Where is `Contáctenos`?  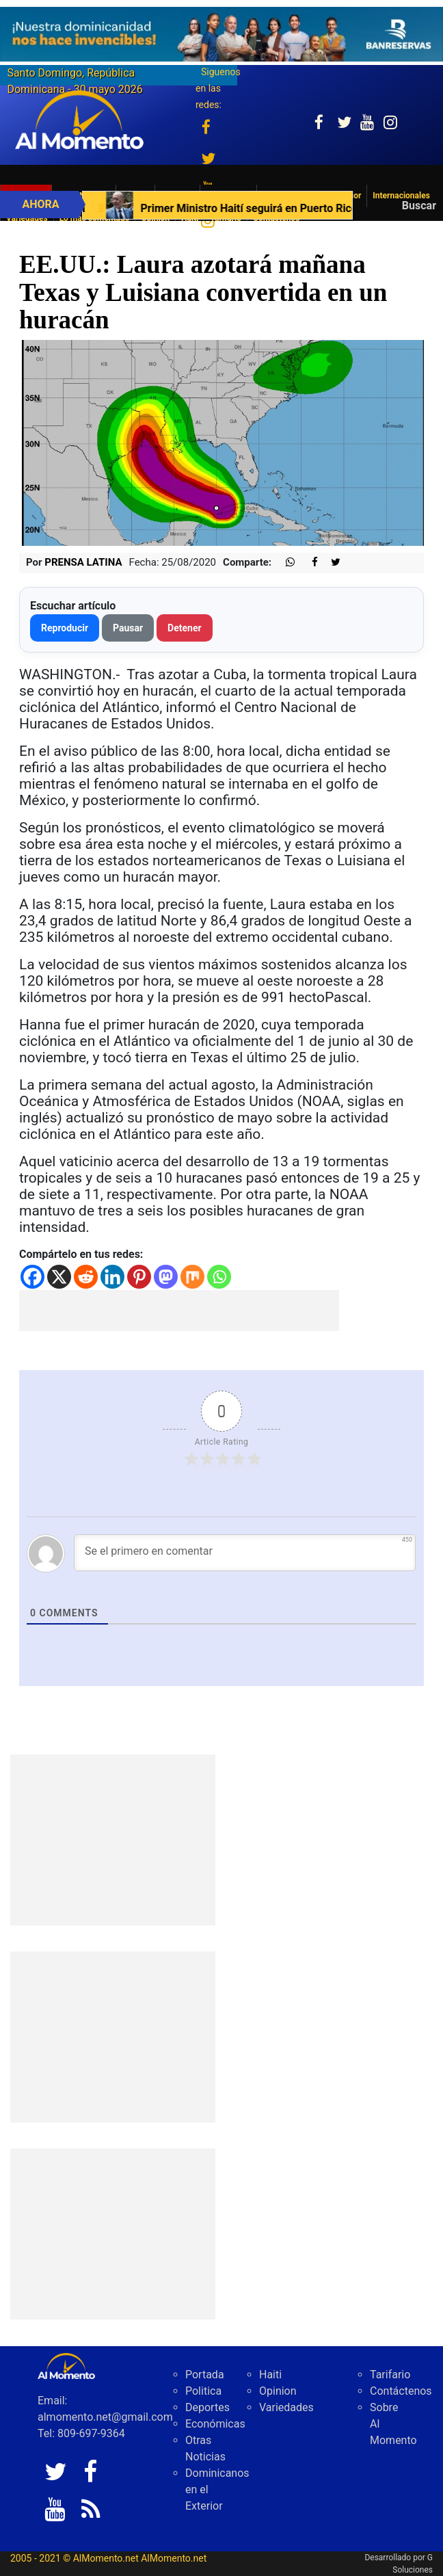
Contáctenos is located at coordinates (401, 2390).